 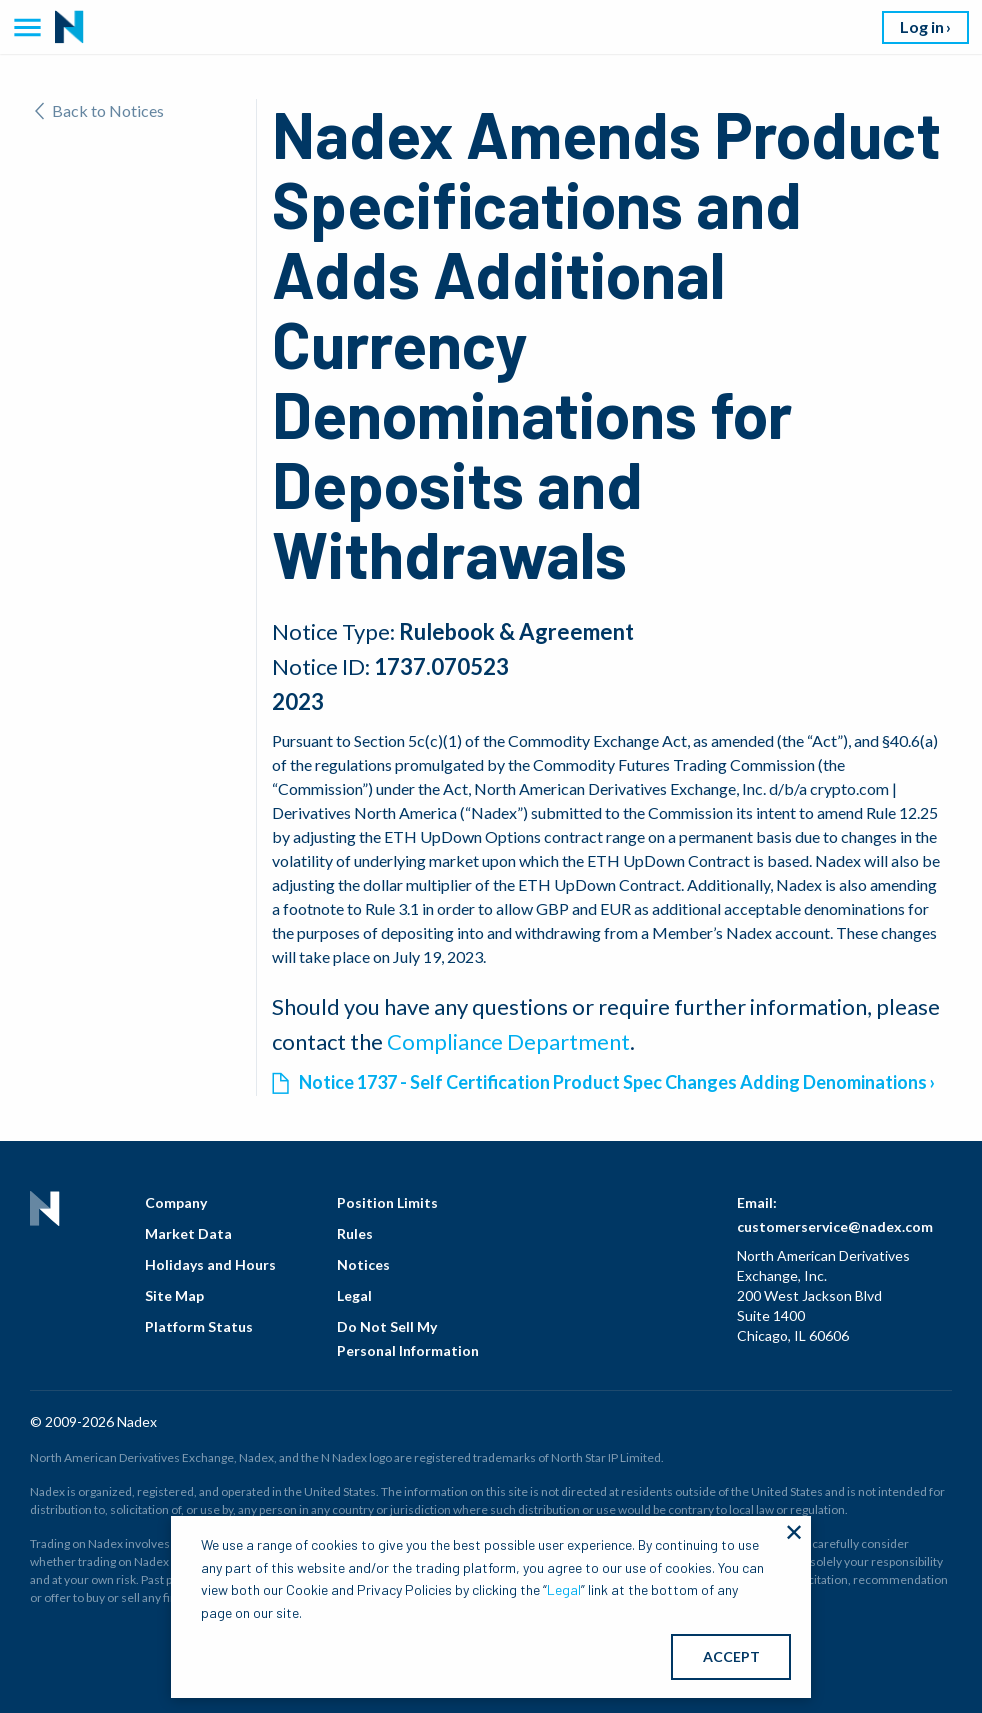 I want to click on Back to Notices, so click(x=99, y=110).